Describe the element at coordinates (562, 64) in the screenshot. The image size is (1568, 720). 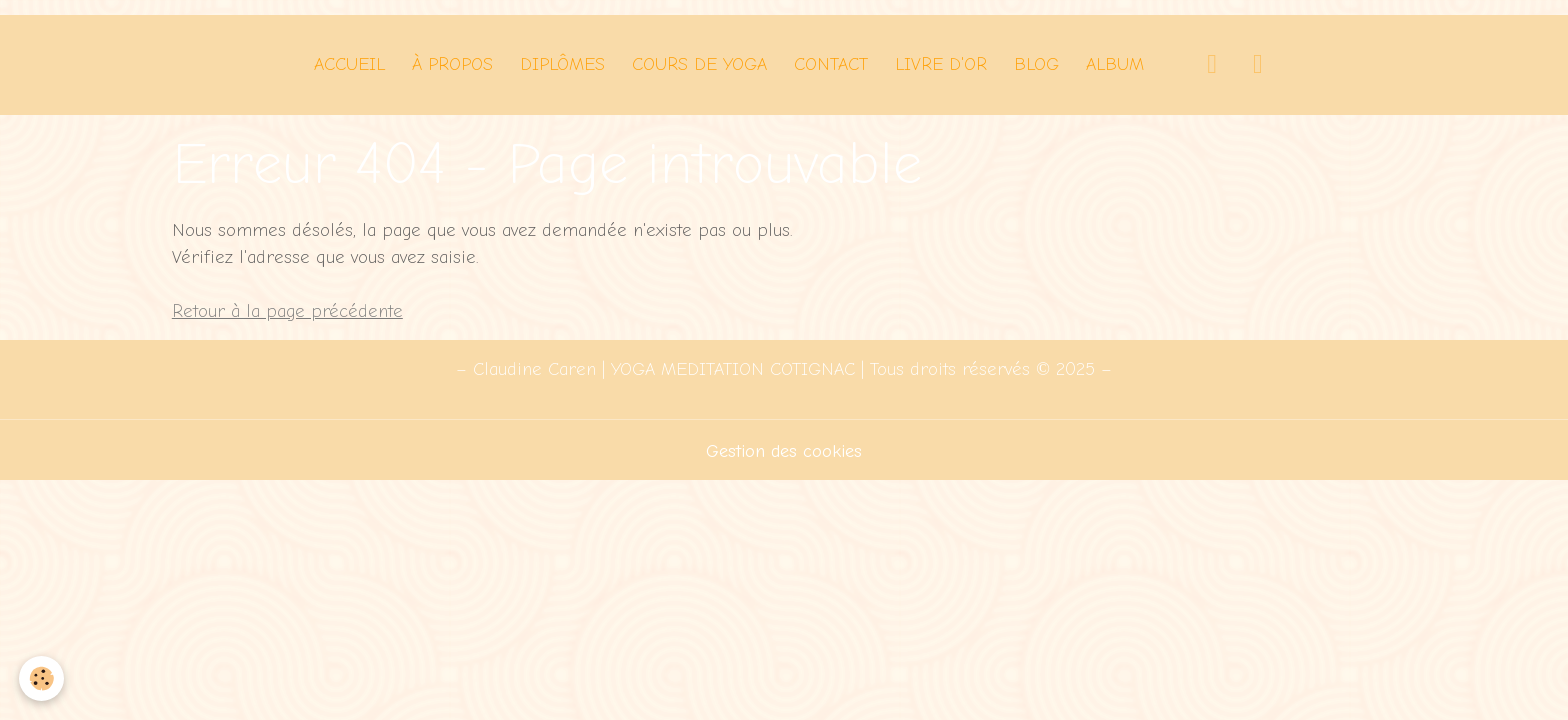
I see `Diplômes` at that location.